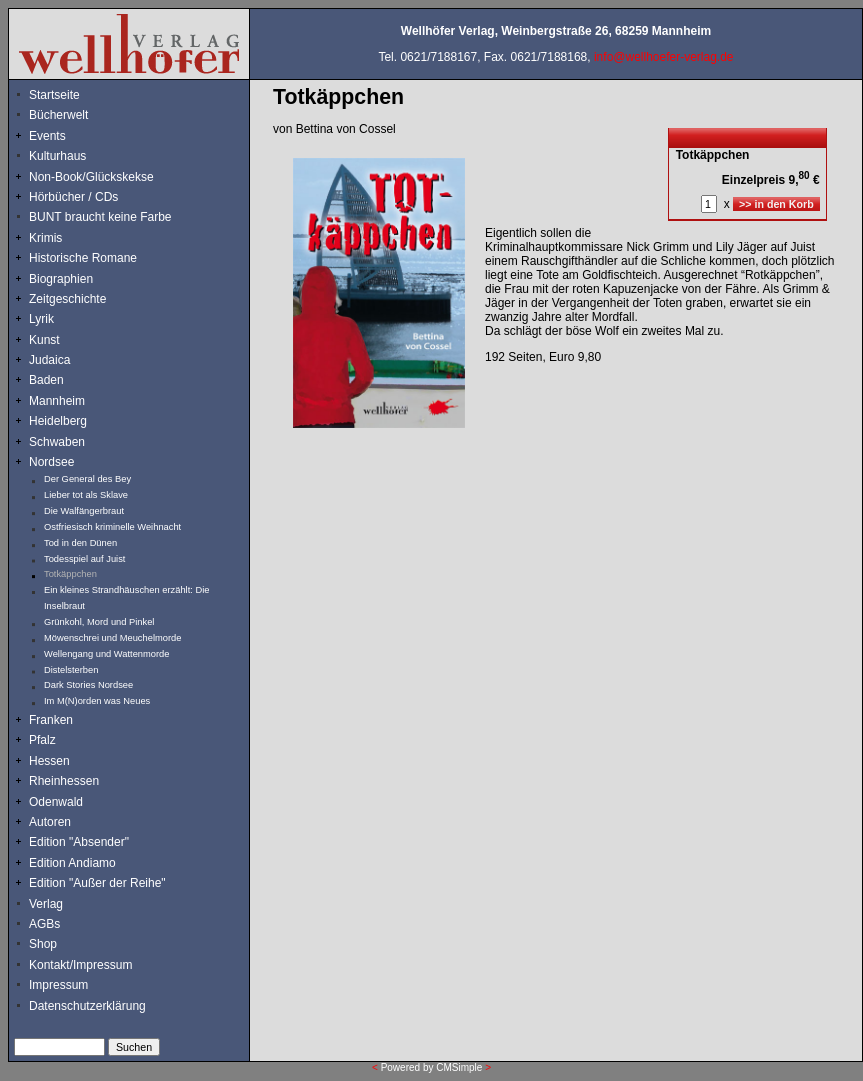 This screenshot has width=863, height=1081. Describe the element at coordinates (72, 156) in the screenshot. I see `Kulturhaus` at that location.